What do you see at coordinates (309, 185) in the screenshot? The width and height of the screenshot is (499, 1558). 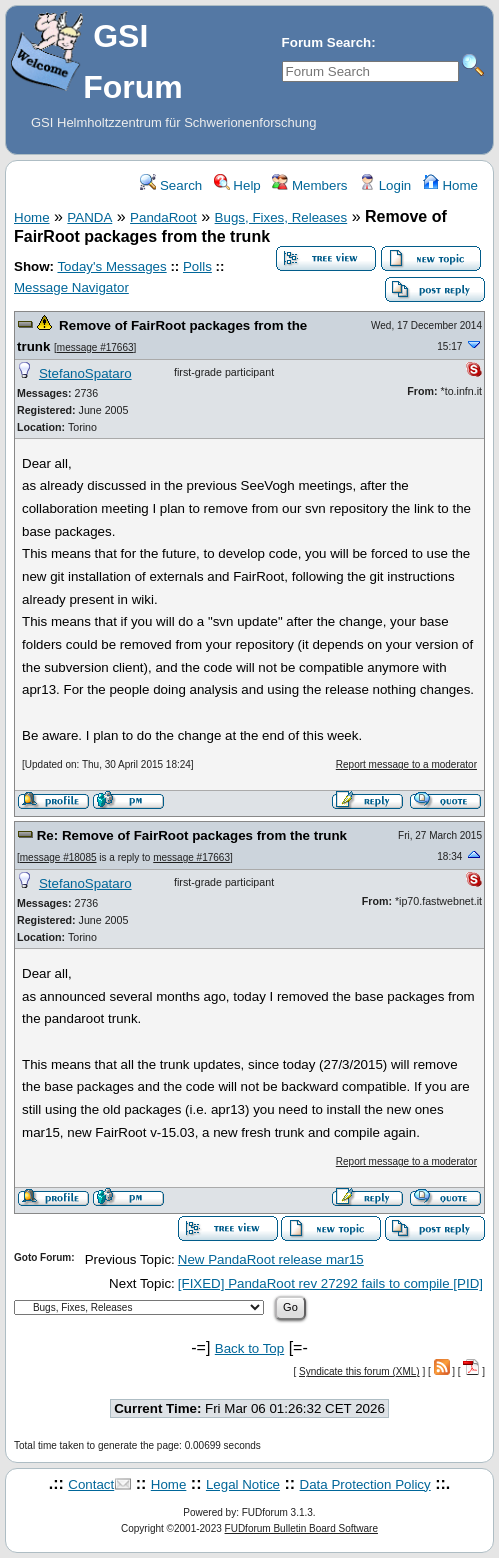 I see `Members` at bounding box center [309, 185].